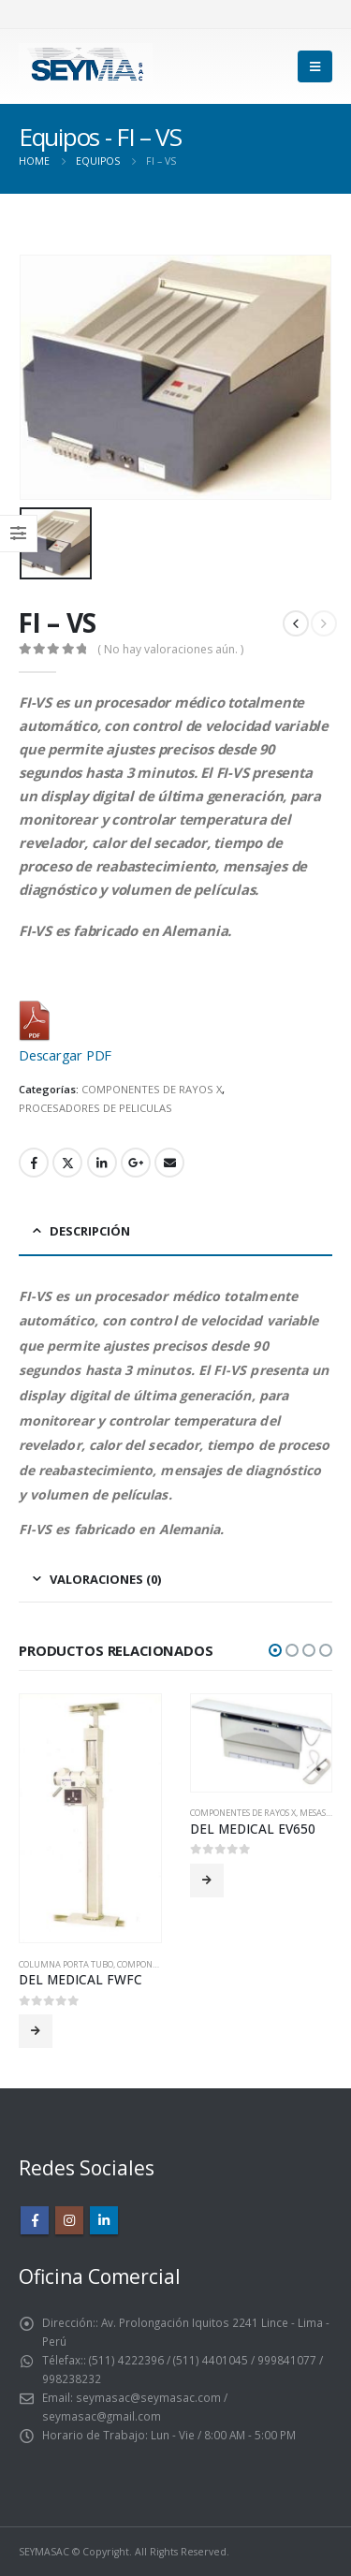 Image resolution: width=351 pixels, height=2576 pixels. What do you see at coordinates (151, 1089) in the screenshot?
I see `COMPONENTES DE RAYOS X` at bounding box center [151, 1089].